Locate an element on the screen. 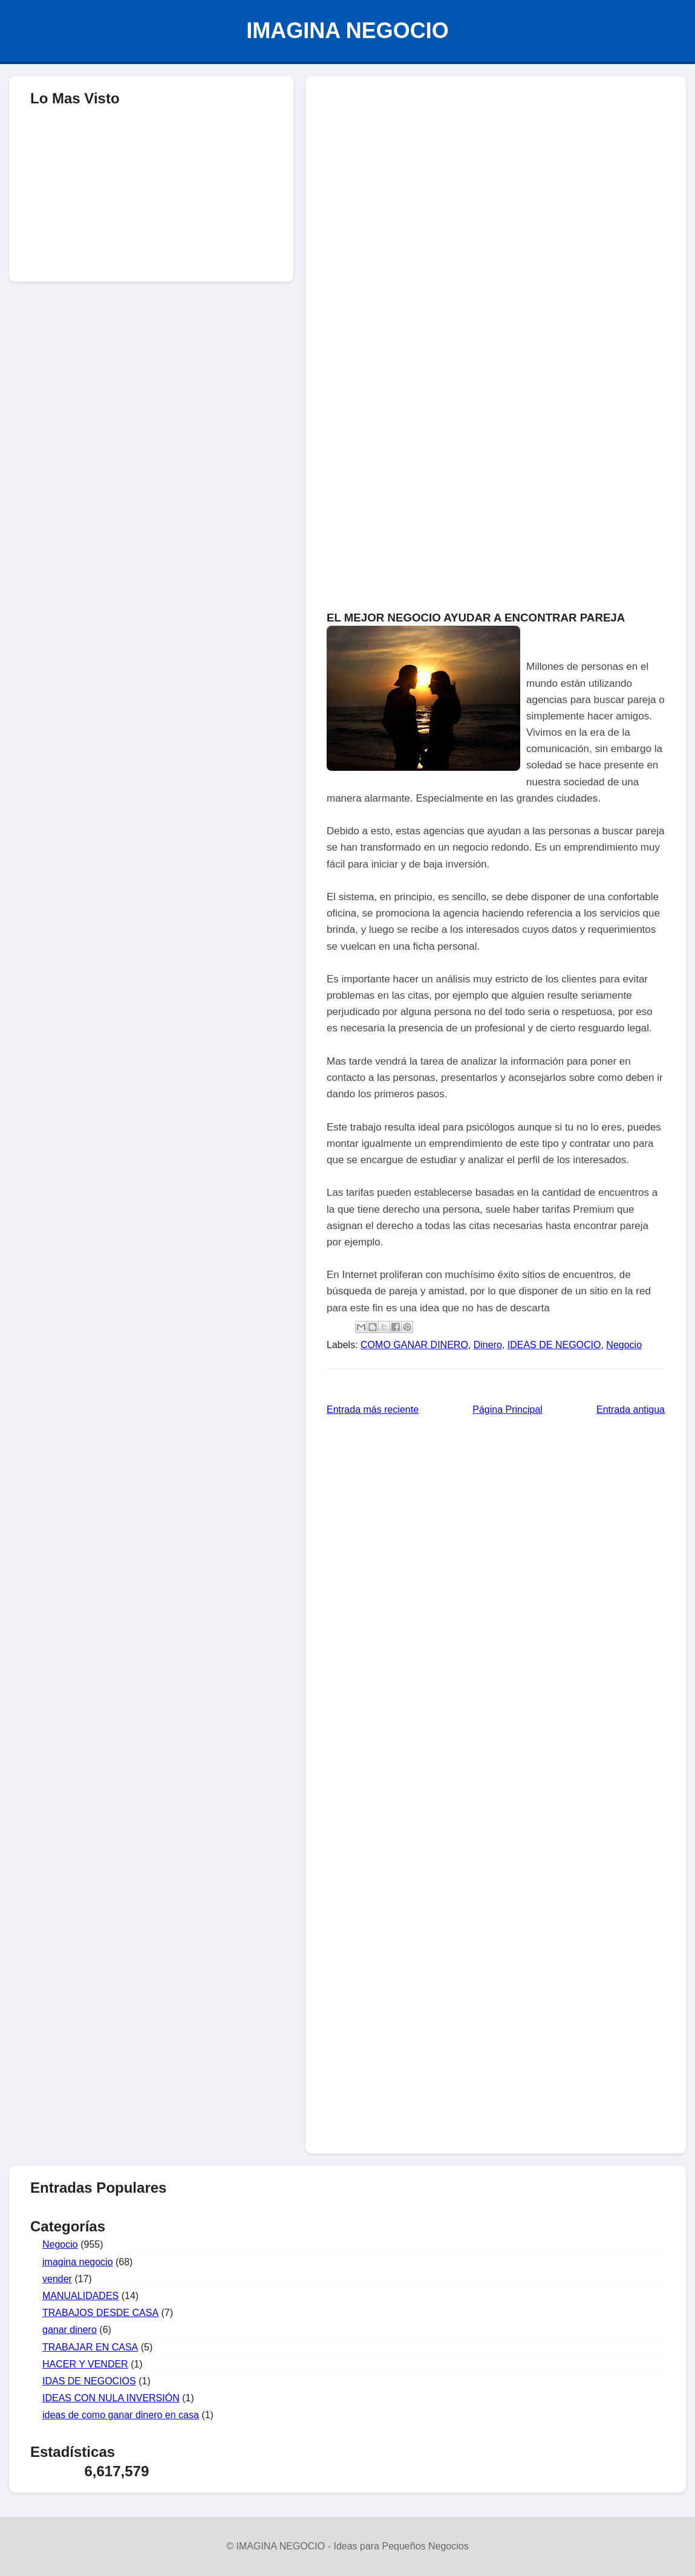 This screenshot has height=2576, width=695. COMO GANAR DINERO is located at coordinates (414, 1345).